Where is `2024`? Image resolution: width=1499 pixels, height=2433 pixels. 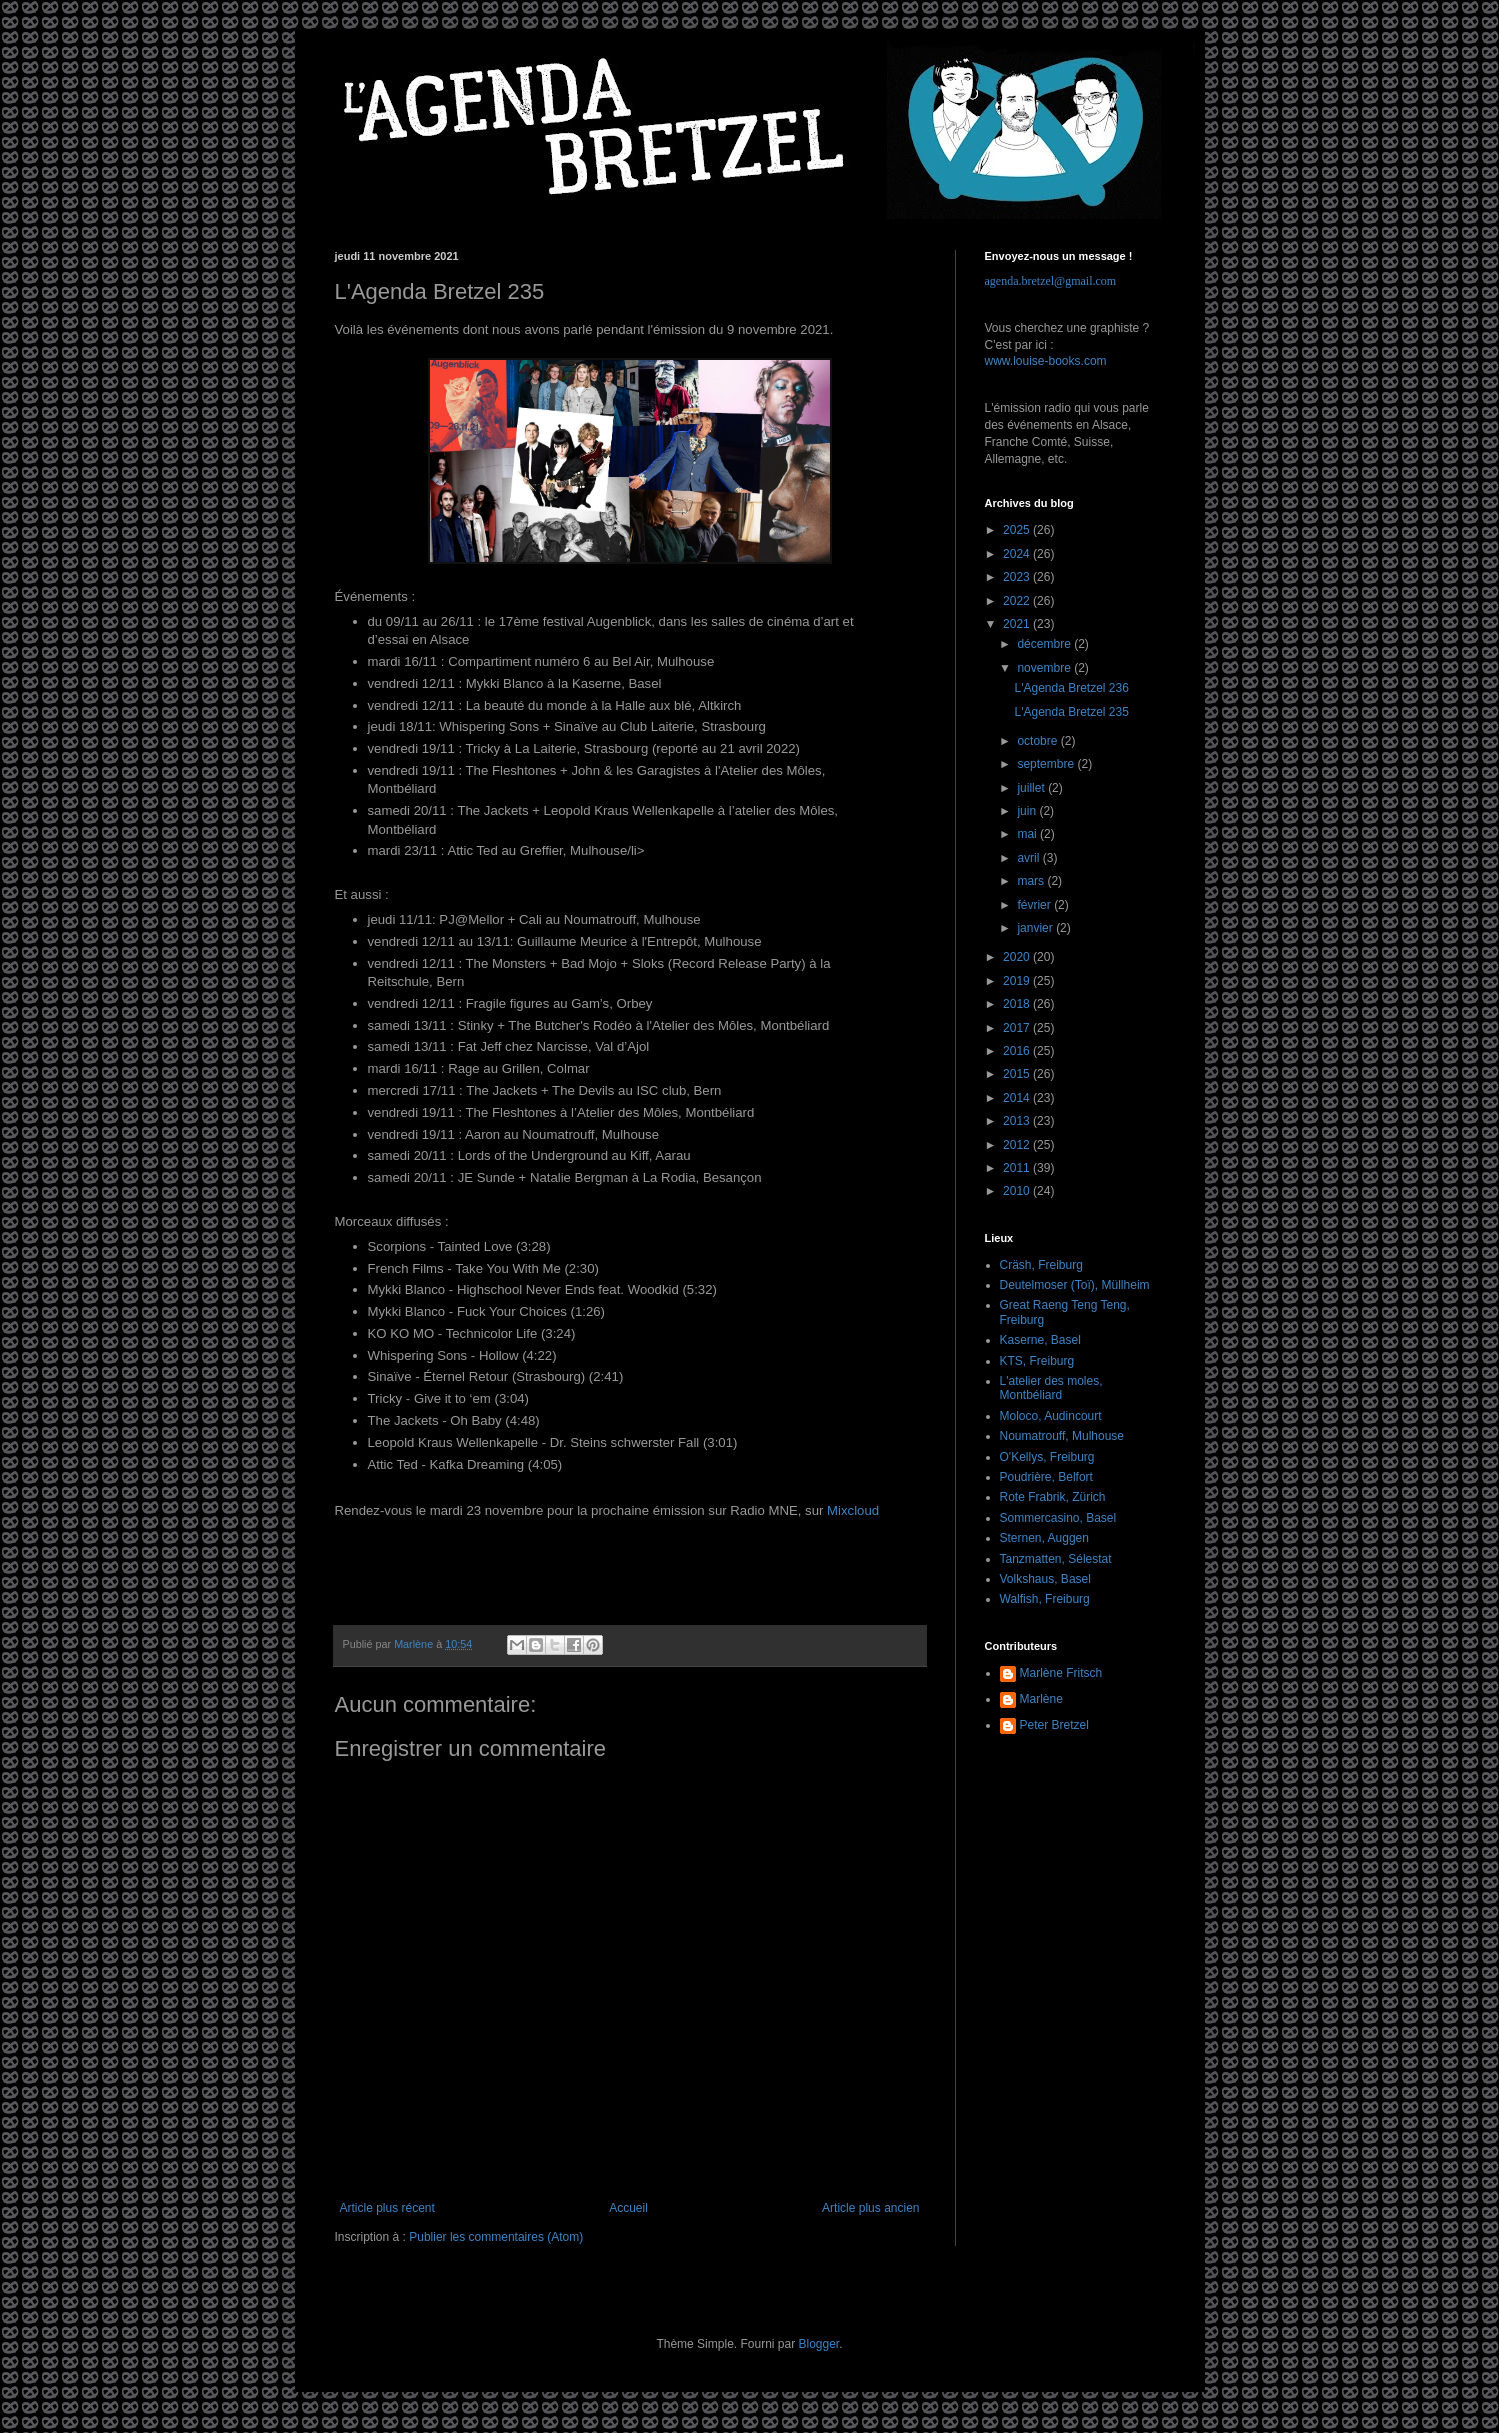
2024 is located at coordinates (1018, 554).